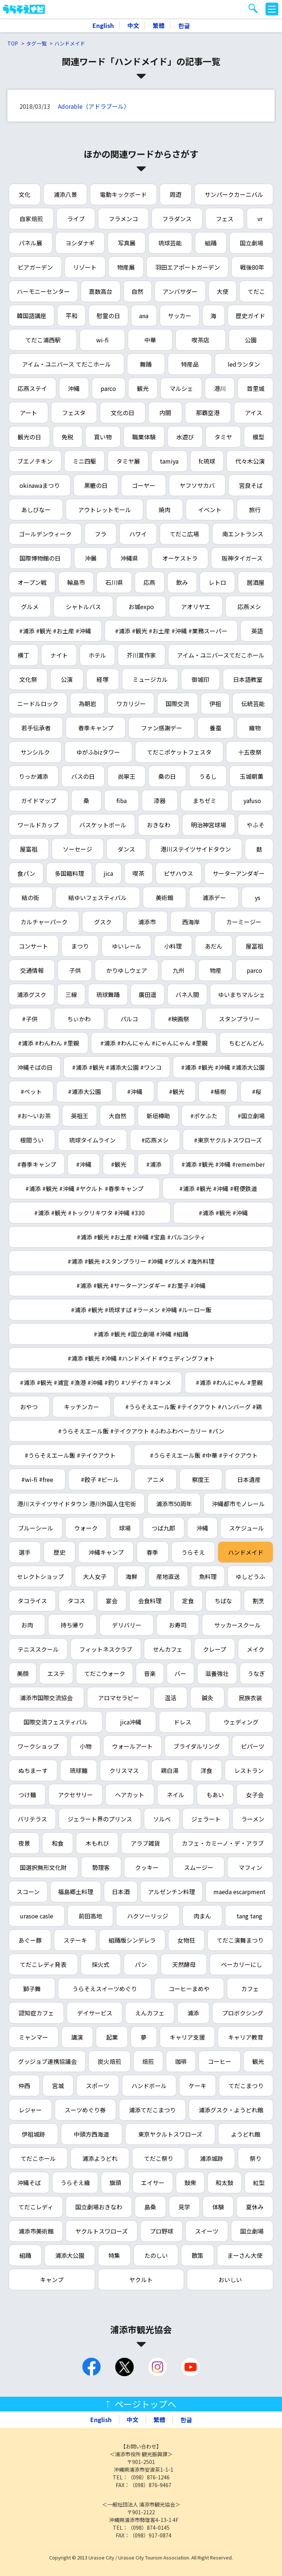 Image resolution: width=282 pixels, height=2576 pixels. I want to click on ちむどんどん, so click(246, 1043).